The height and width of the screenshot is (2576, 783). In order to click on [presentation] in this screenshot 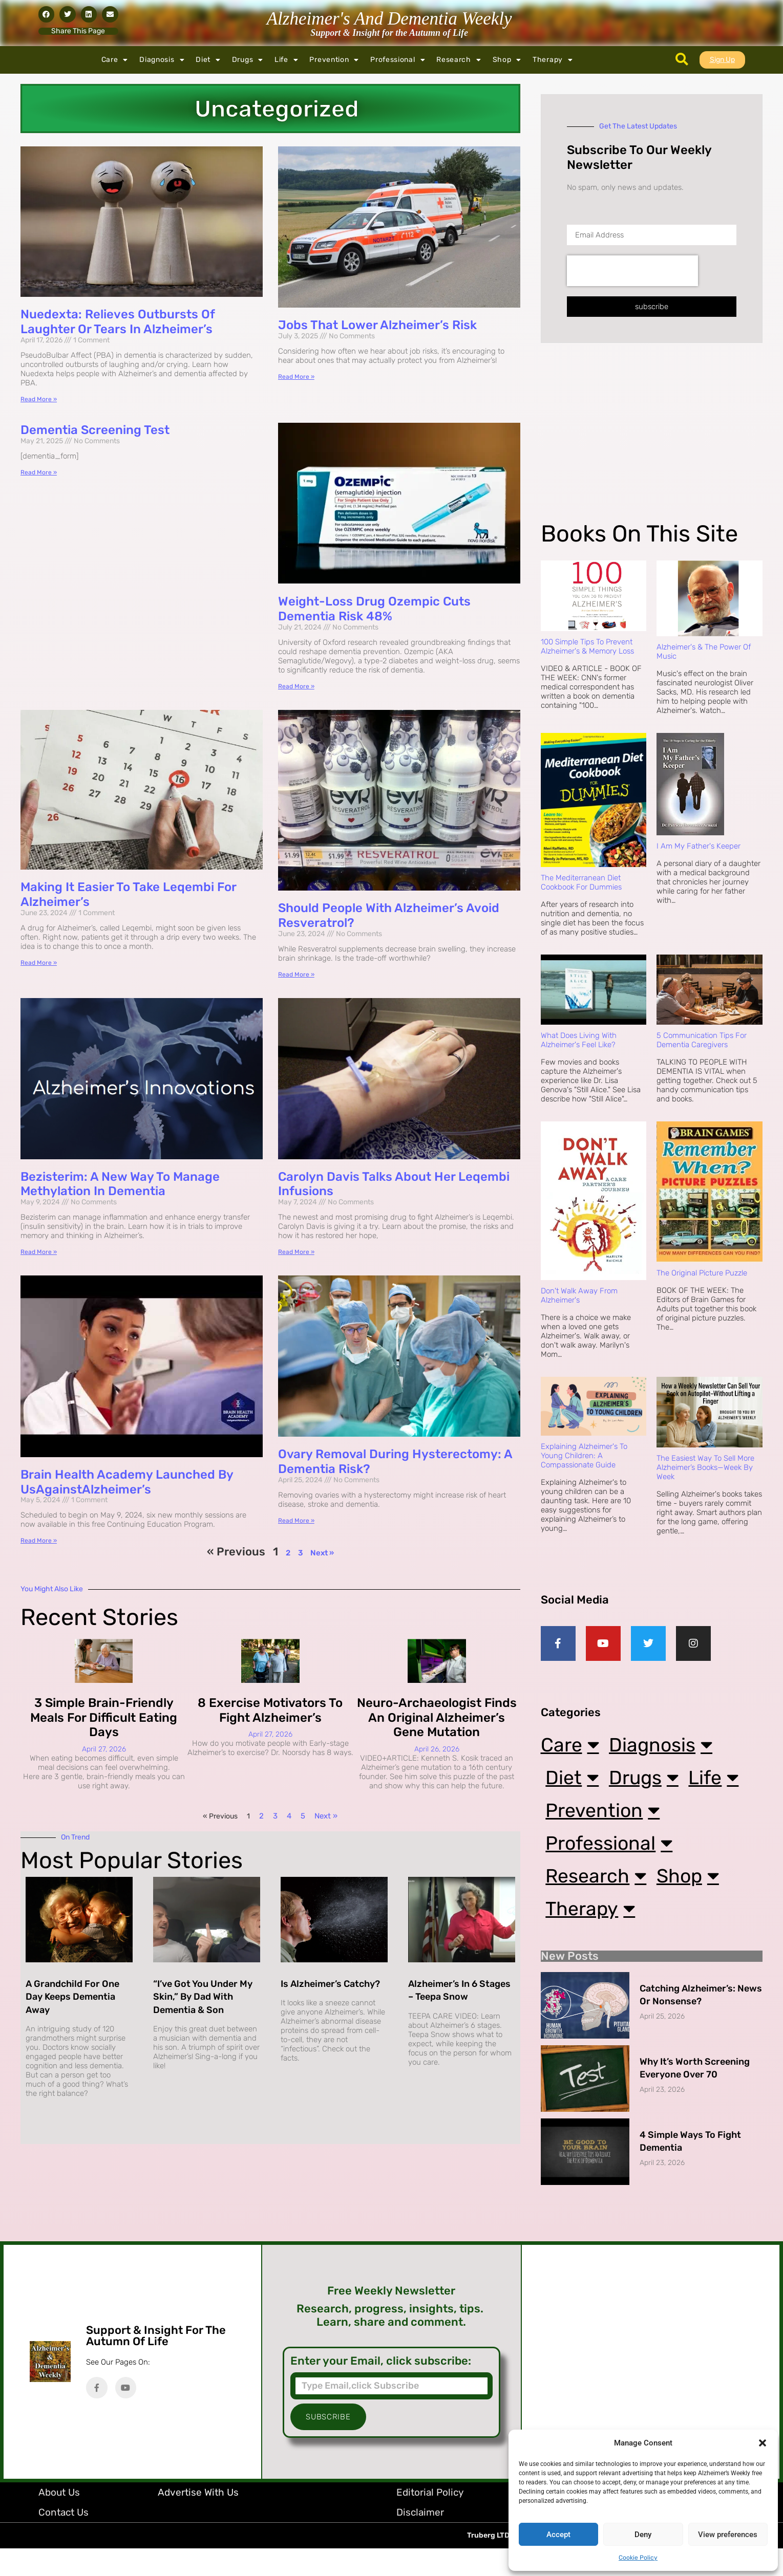, I will do `click(632, 270)`.